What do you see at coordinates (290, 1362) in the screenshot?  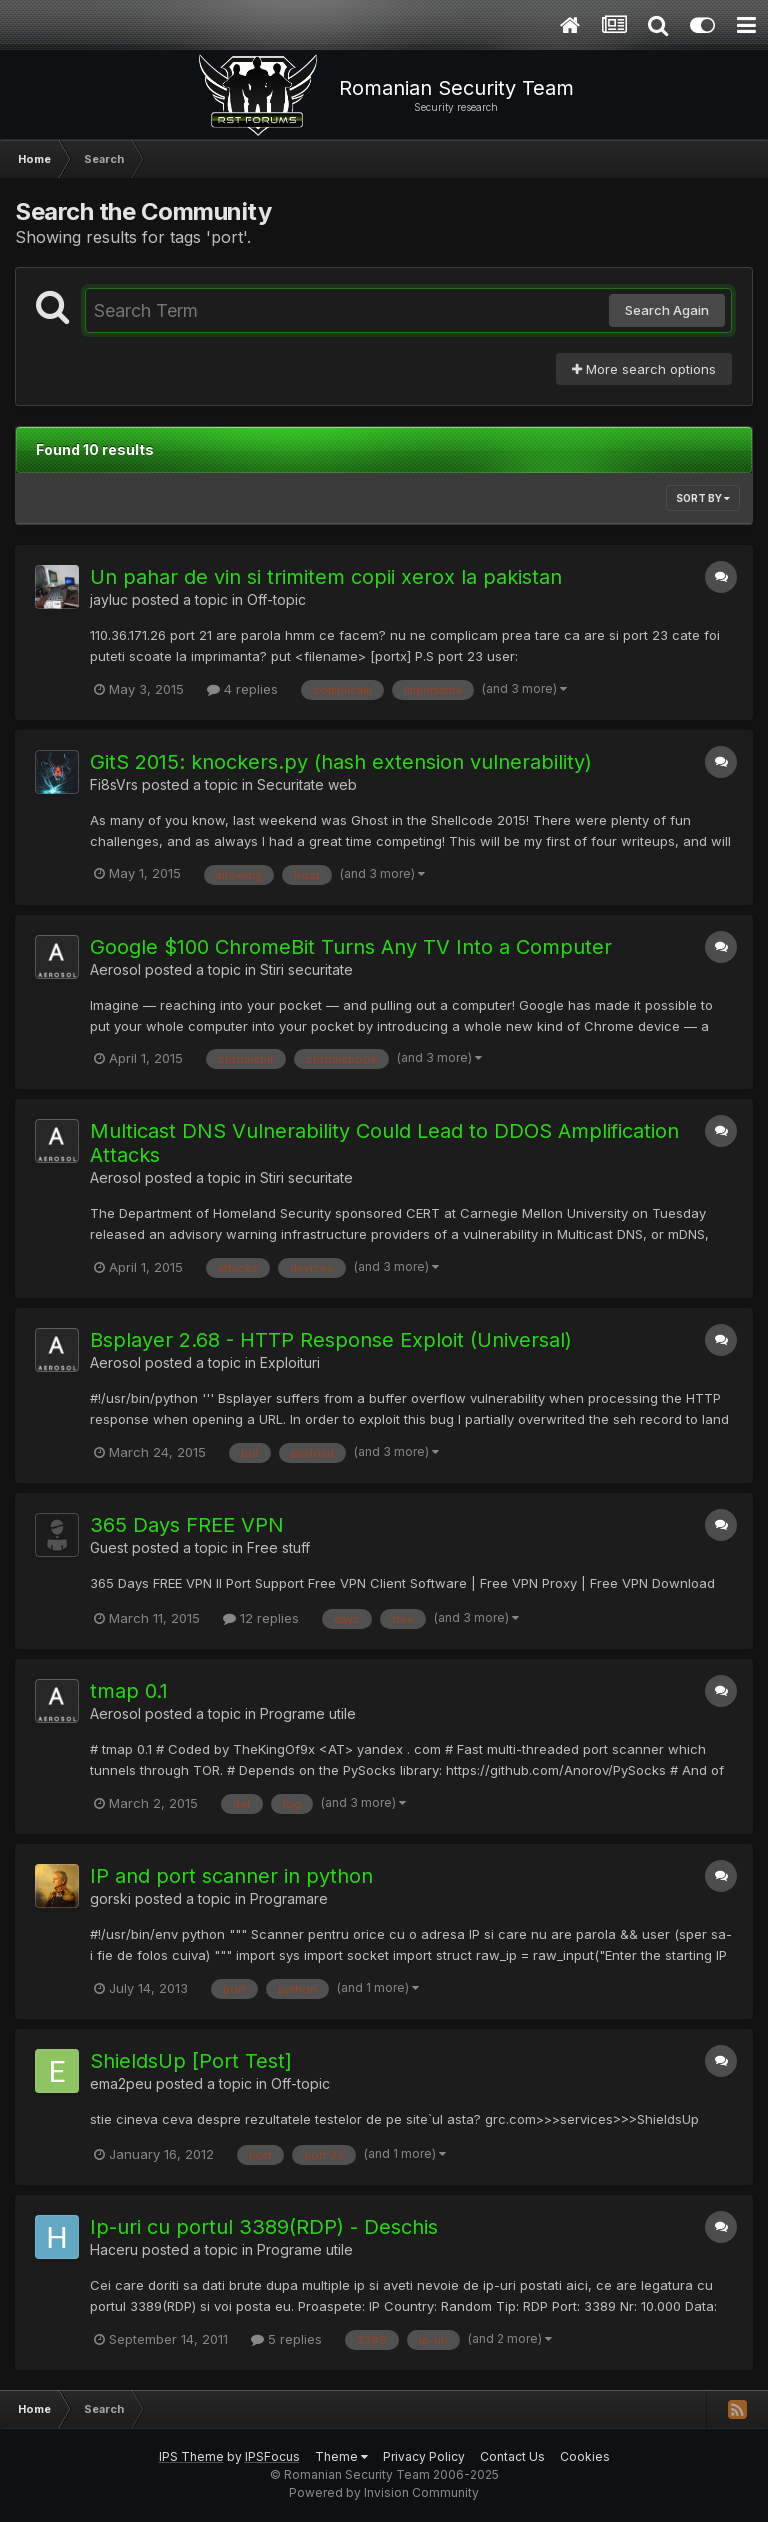 I see `Exploituri` at bounding box center [290, 1362].